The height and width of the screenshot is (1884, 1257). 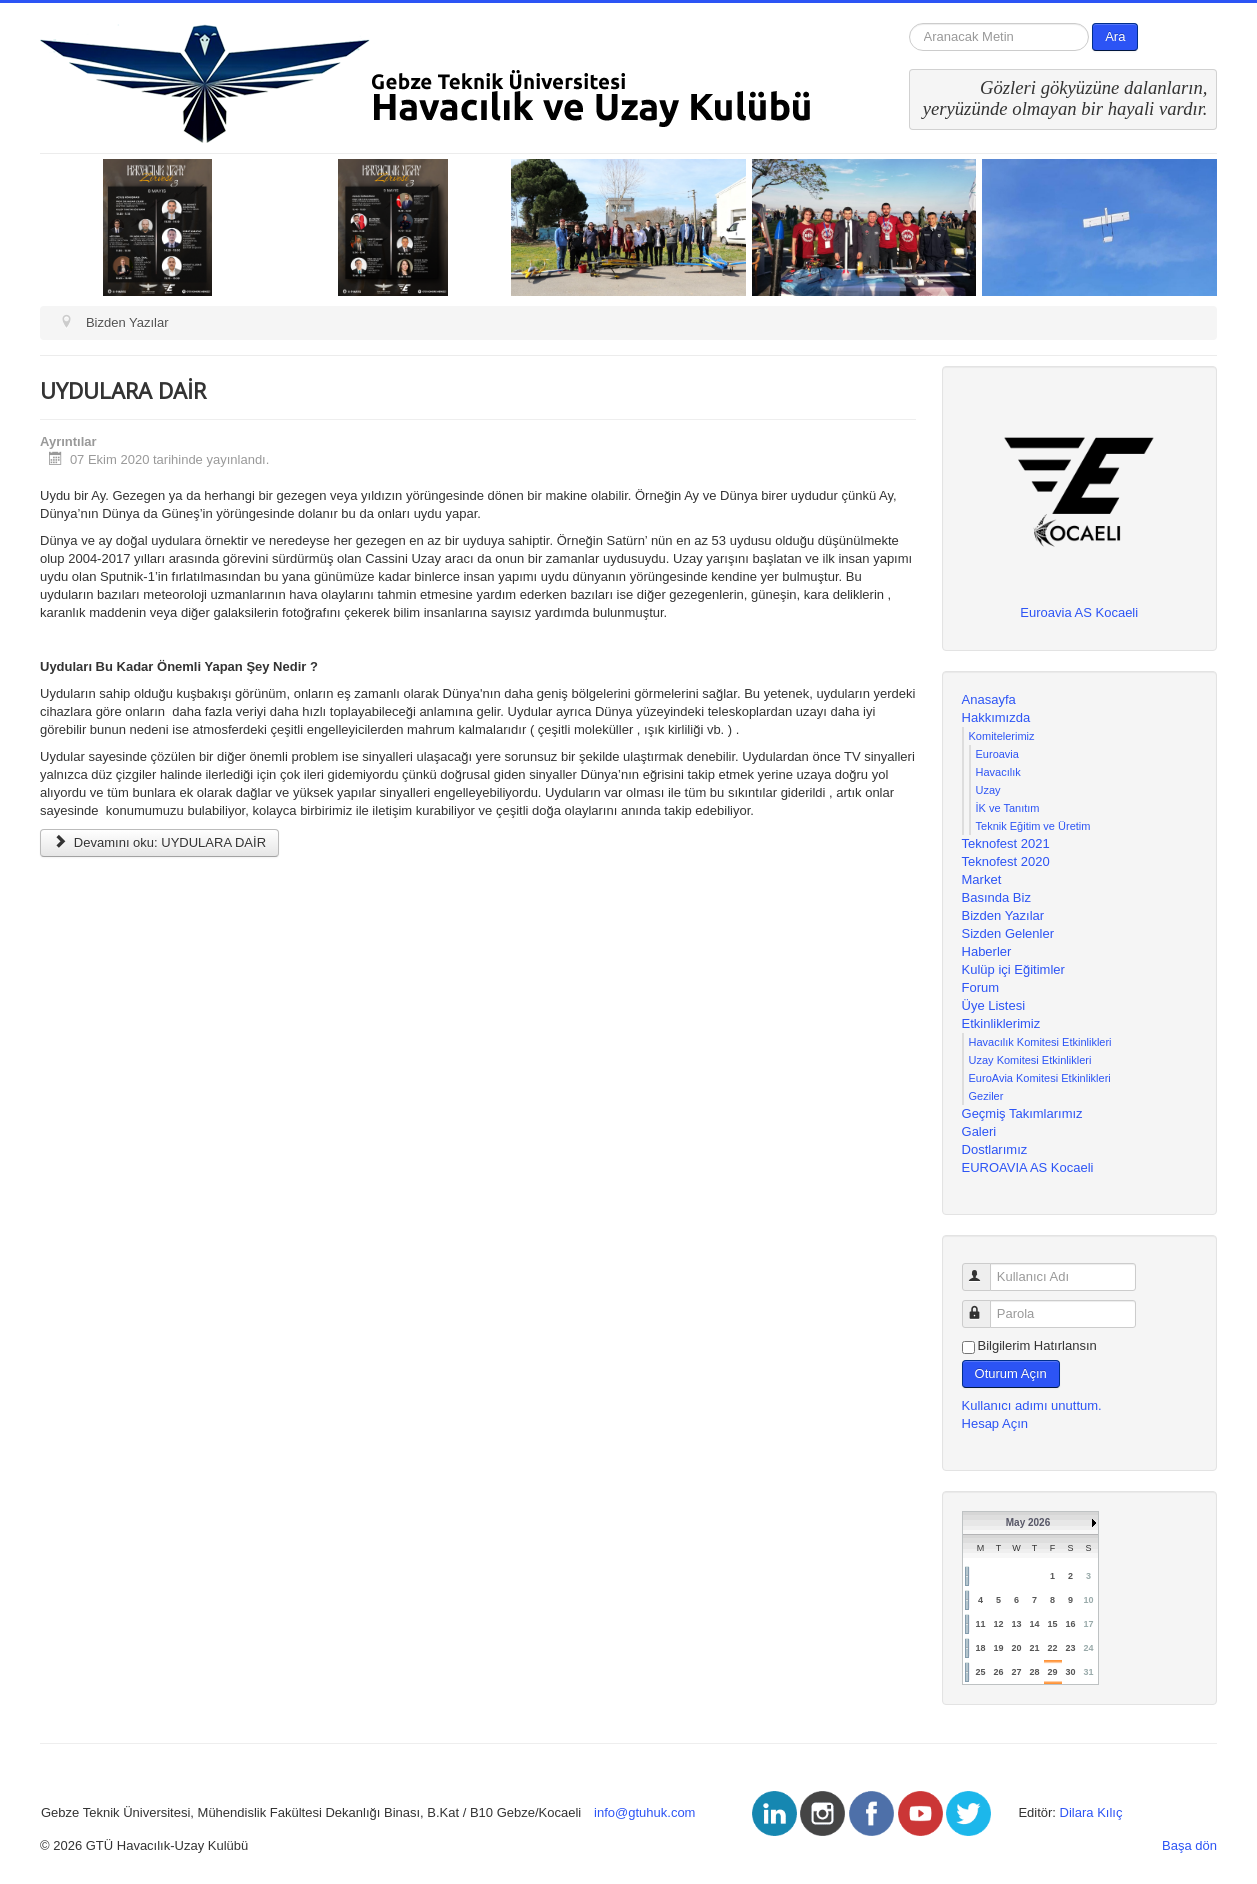 What do you see at coordinates (1089, 1624) in the screenshot?
I see `17` at bounding box center [1089, 1624].